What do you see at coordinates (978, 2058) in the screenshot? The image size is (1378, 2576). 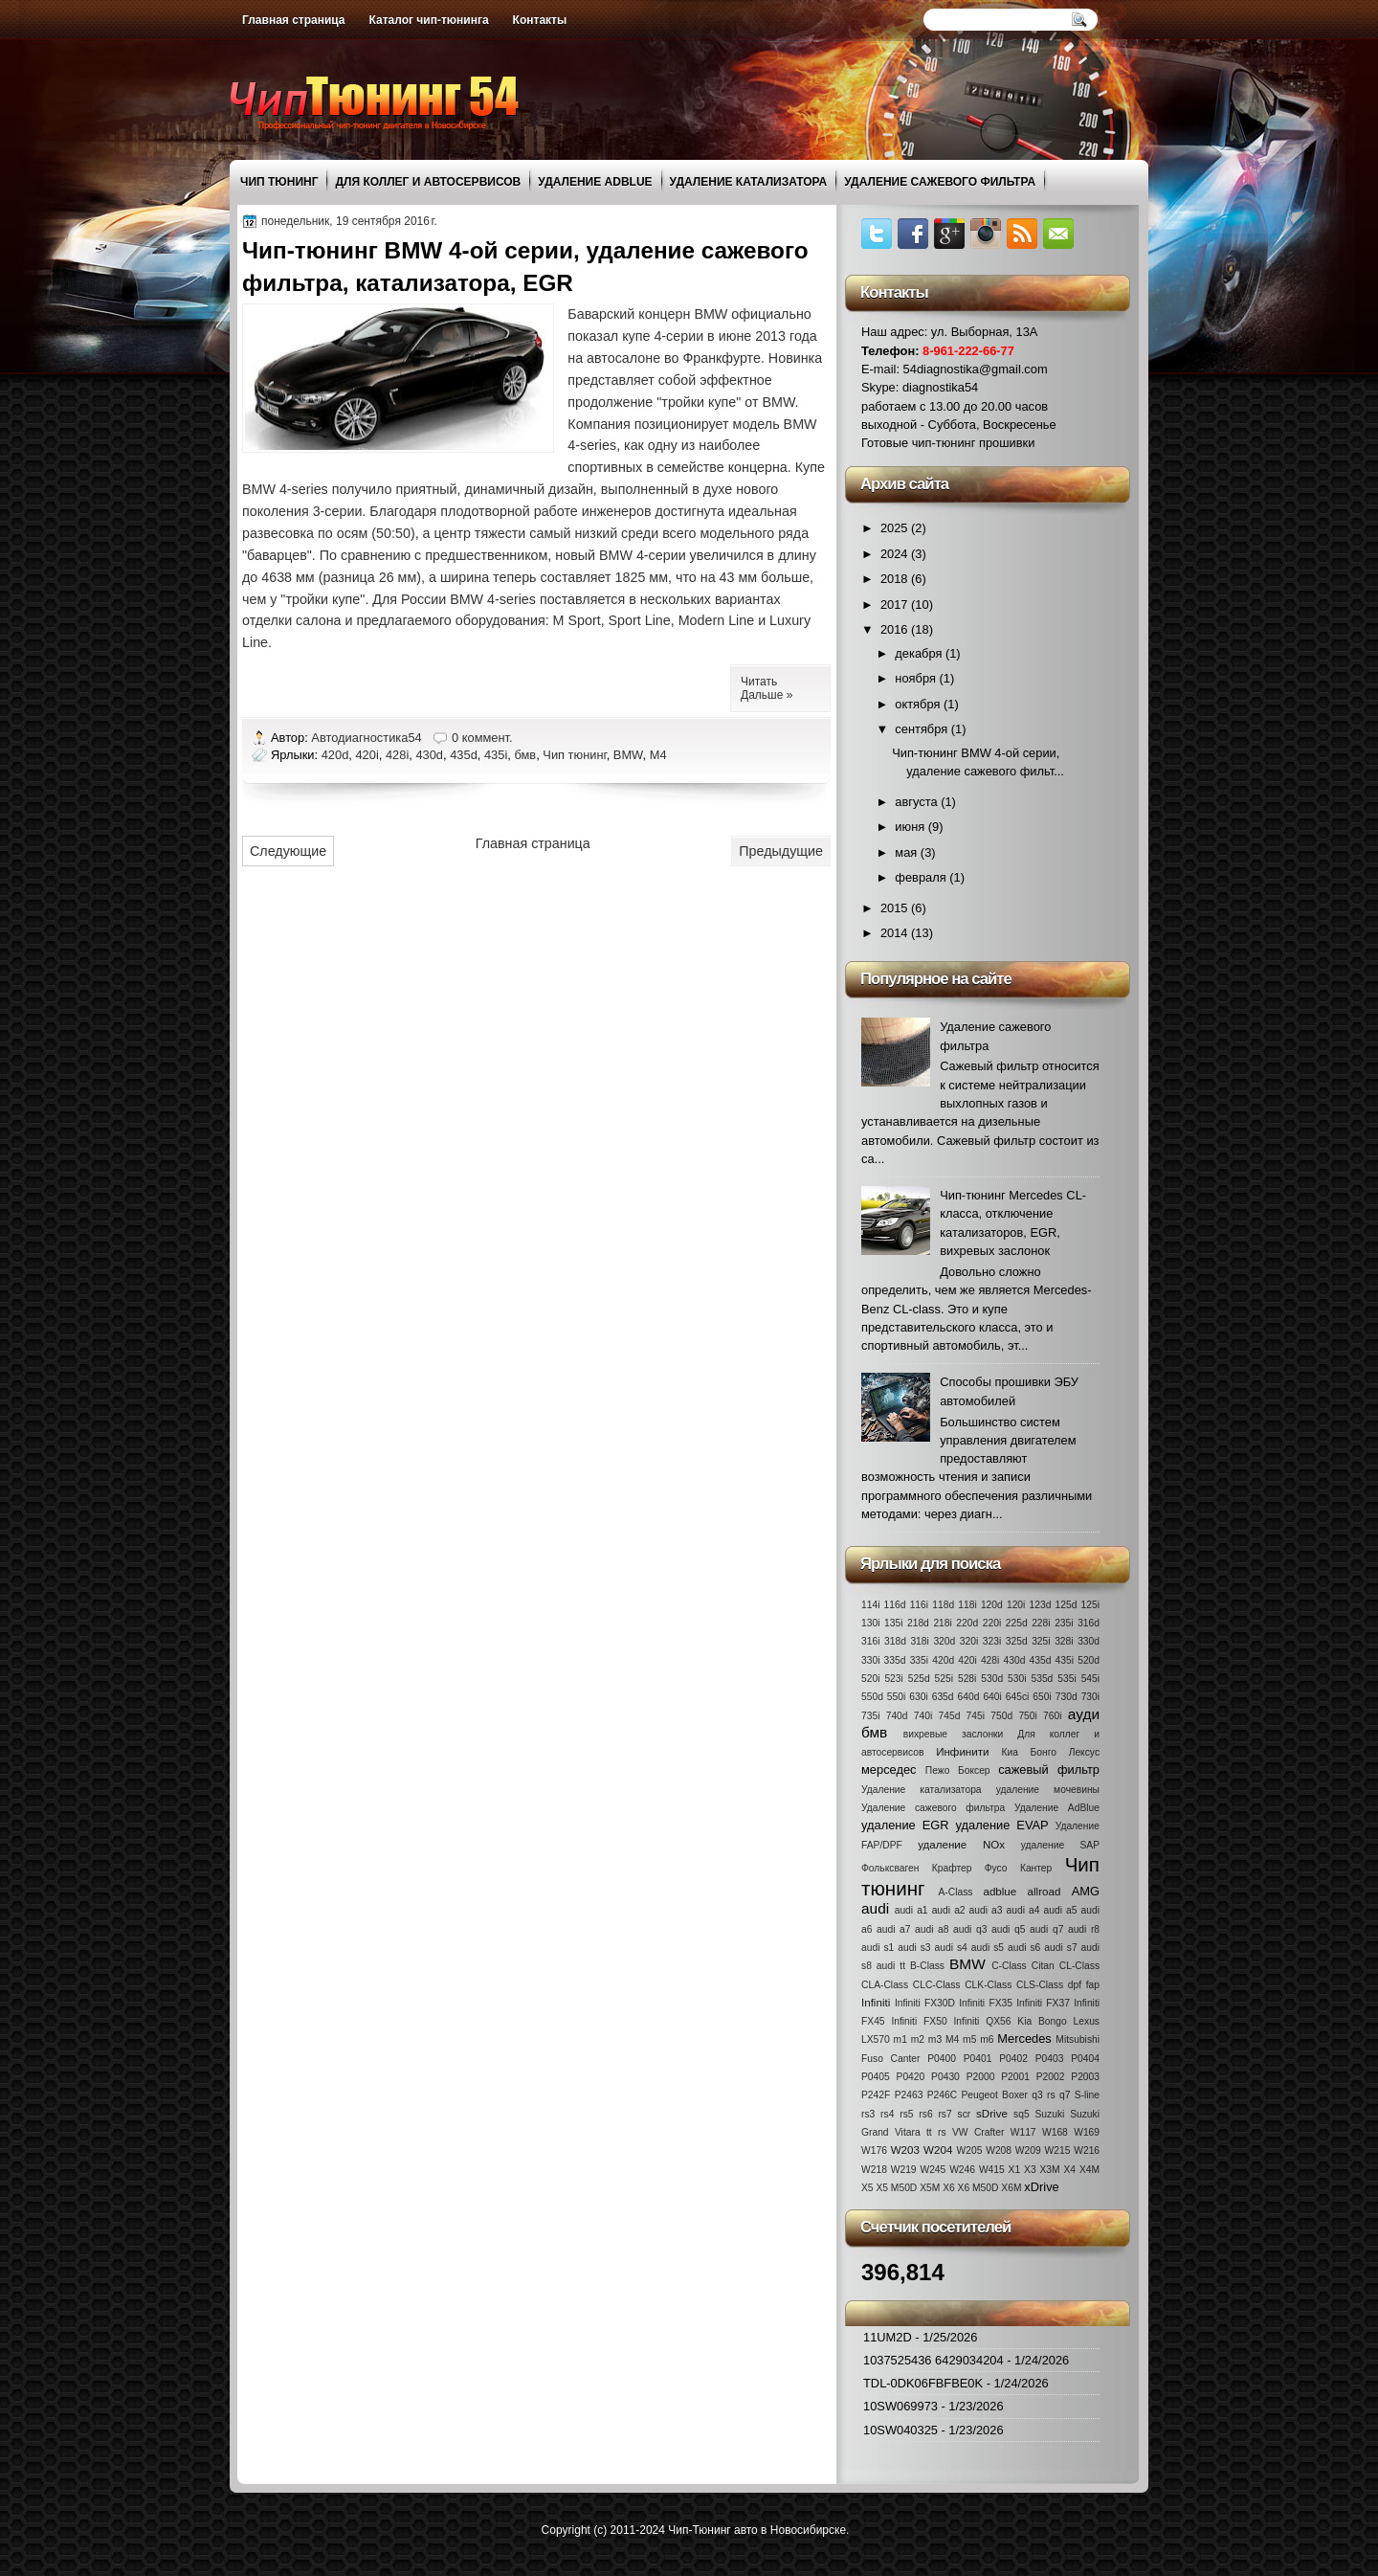 I see `P0401` at bounding box center [978, 2058].